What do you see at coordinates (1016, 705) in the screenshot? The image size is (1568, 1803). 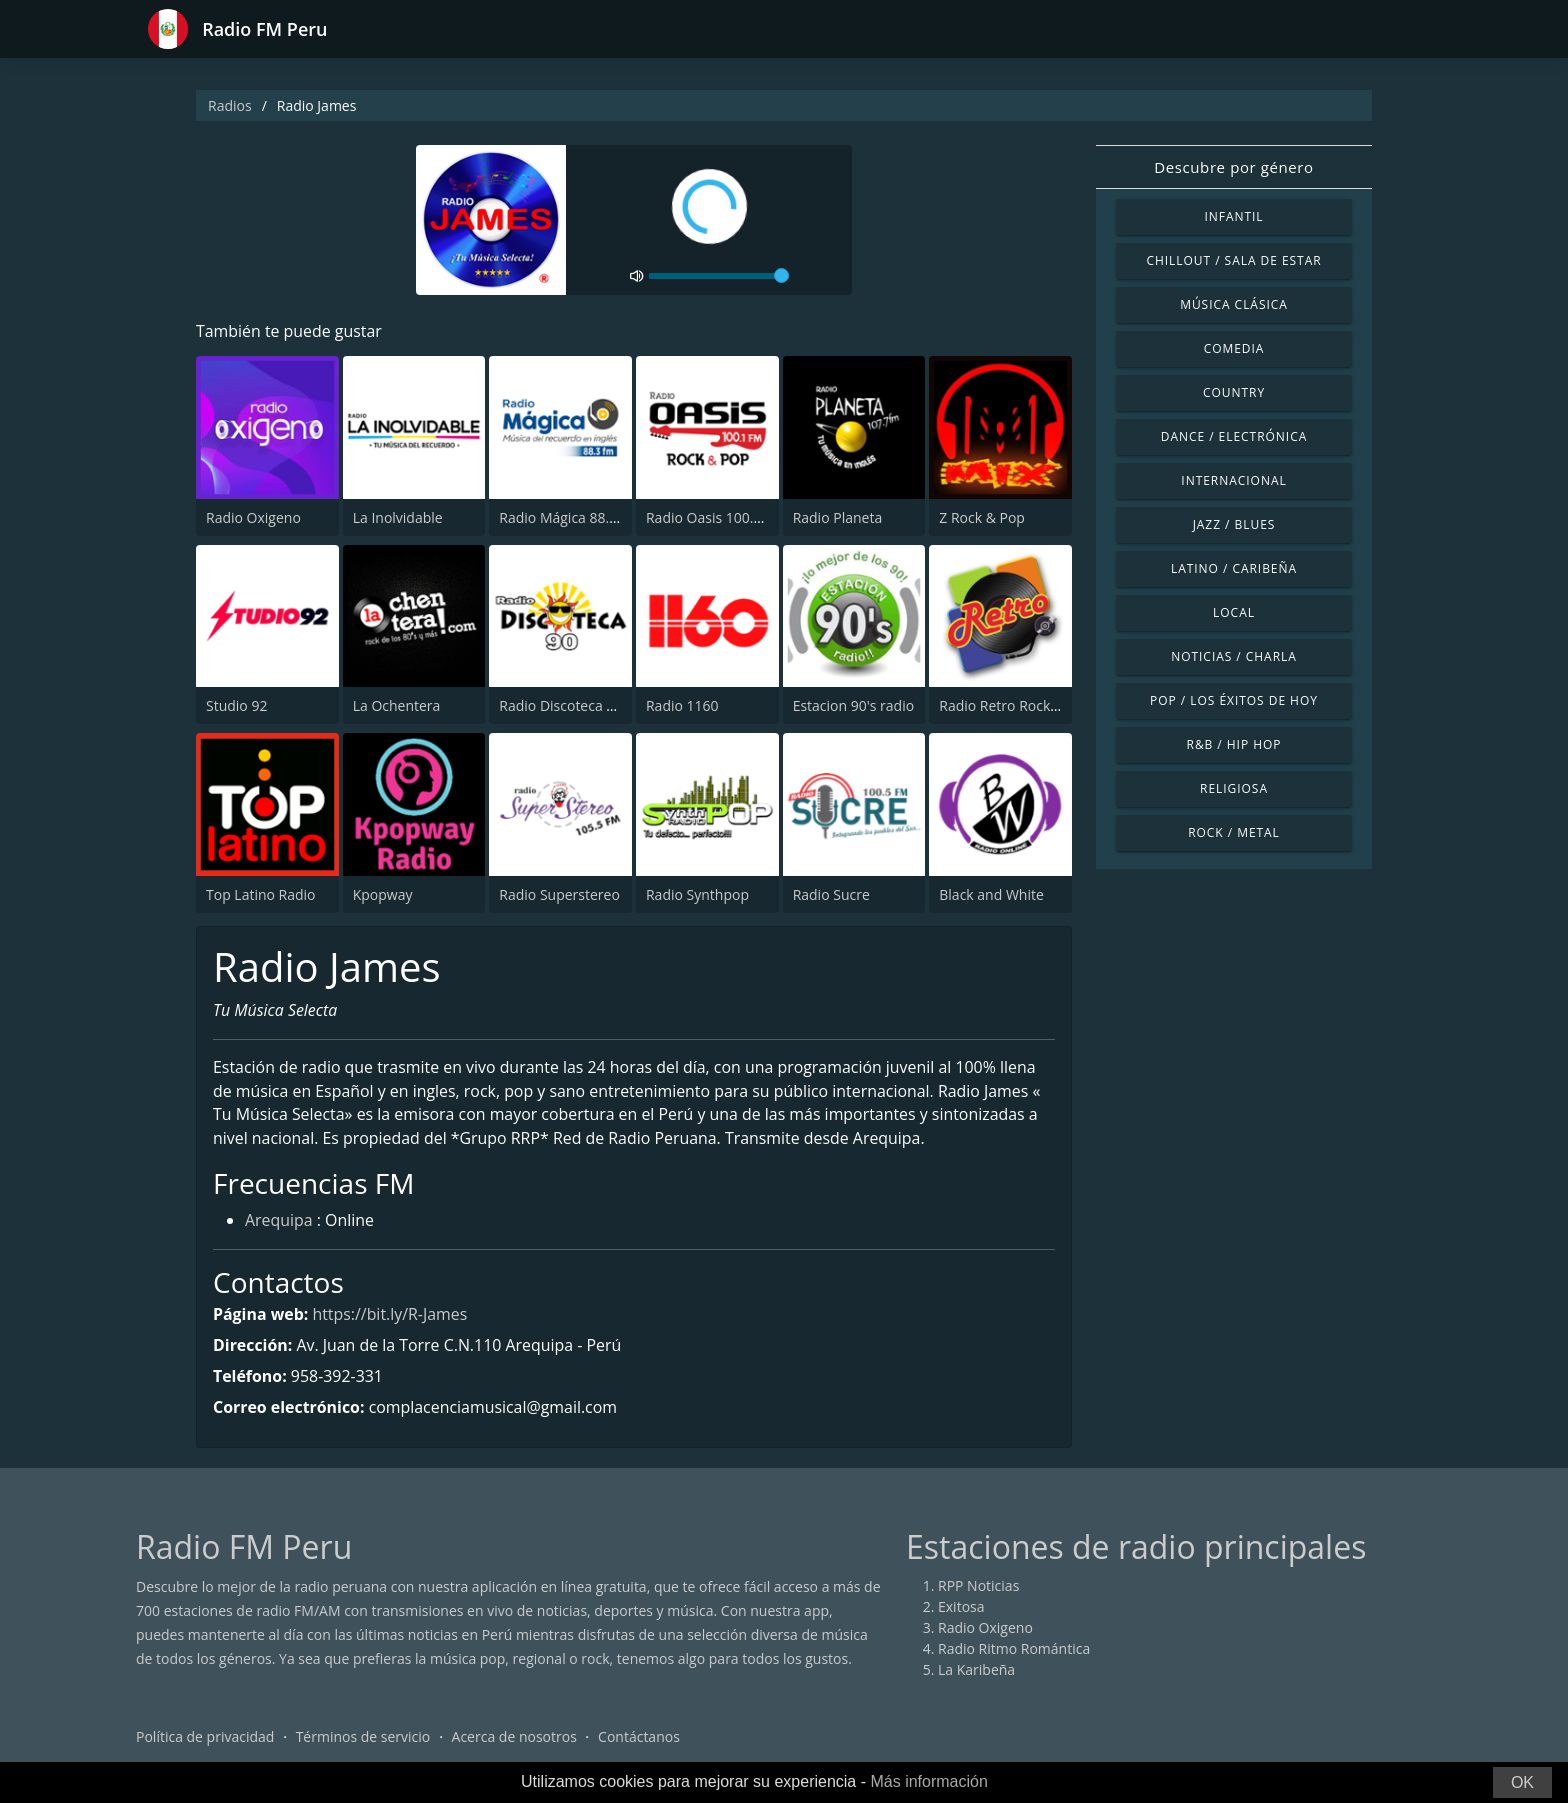 I see `Radio Retro Rock & Pop` at bounding box center [1016, 705].